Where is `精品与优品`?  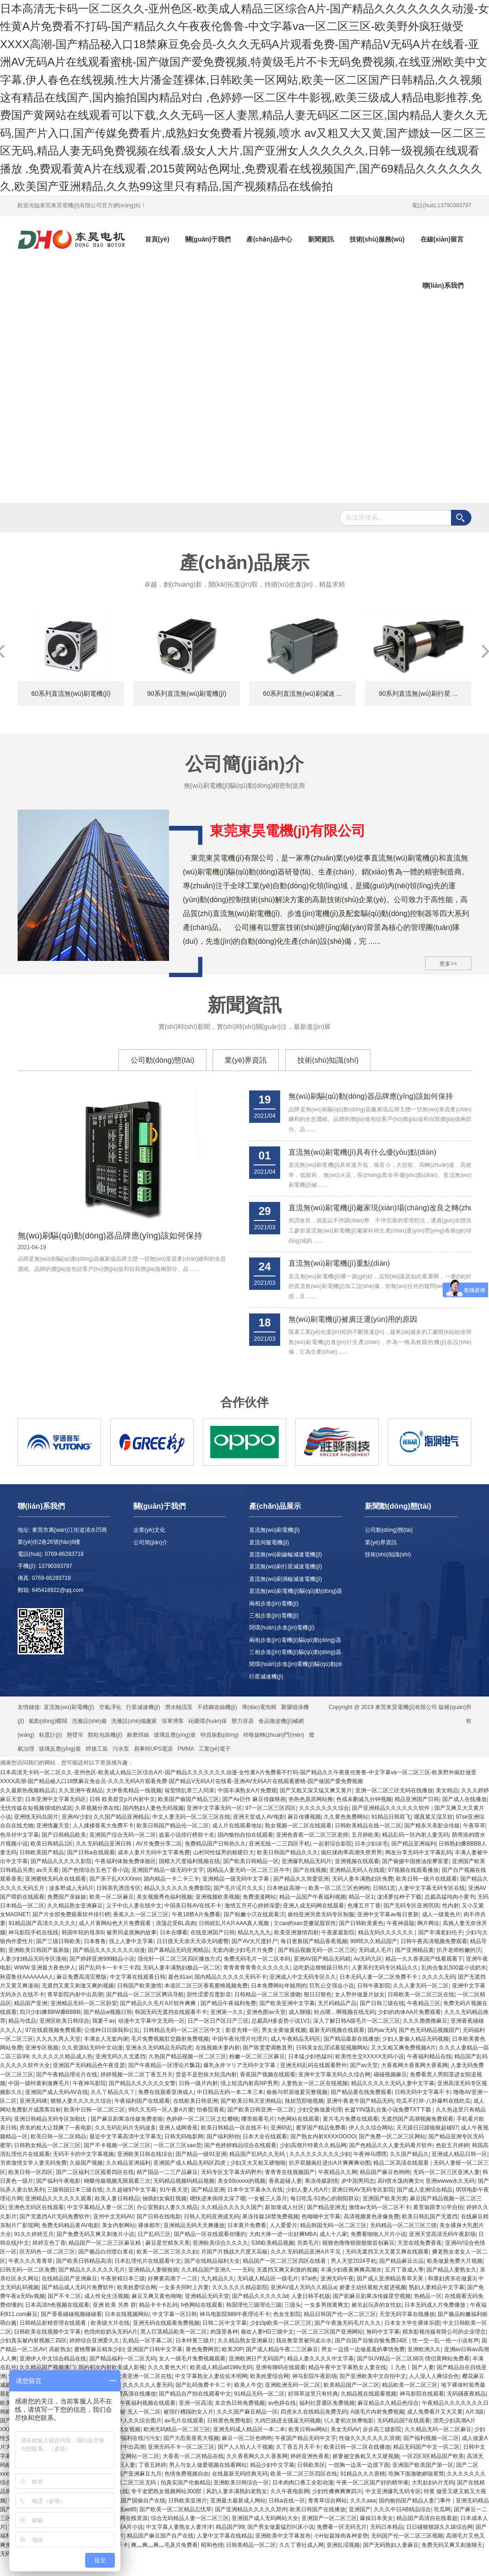 精品与优品 is located at coordinates (22, 2021).